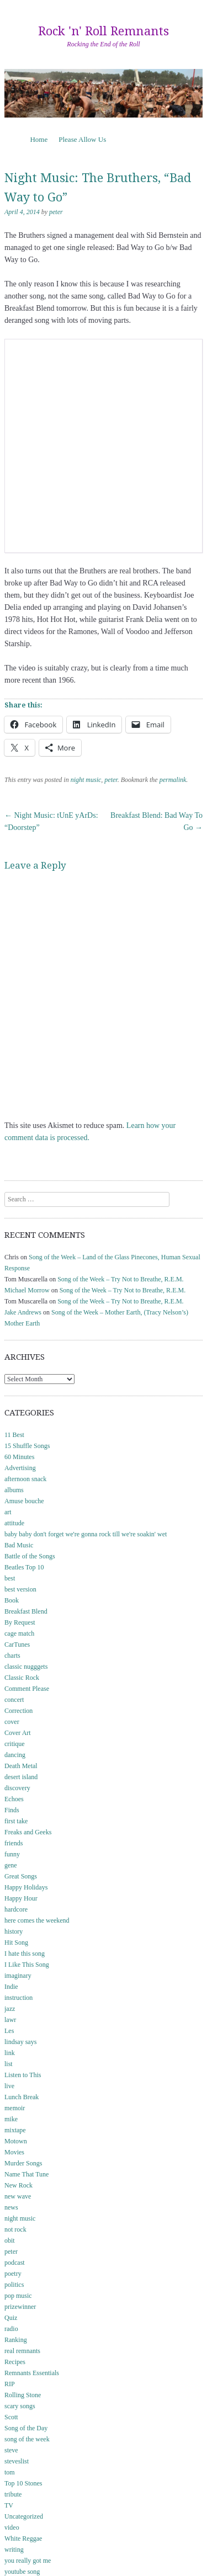 The width and height of the screenshot is (207, 2576). What do you see at coordinates (14, 1744) in the screenshot?
I see `critique` at bounding box center [14, 1744].